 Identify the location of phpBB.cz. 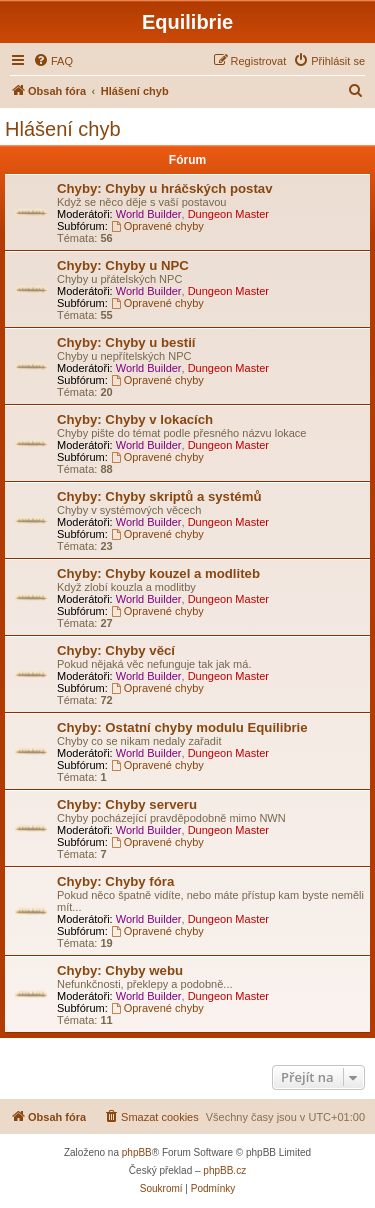
(224, 1170).